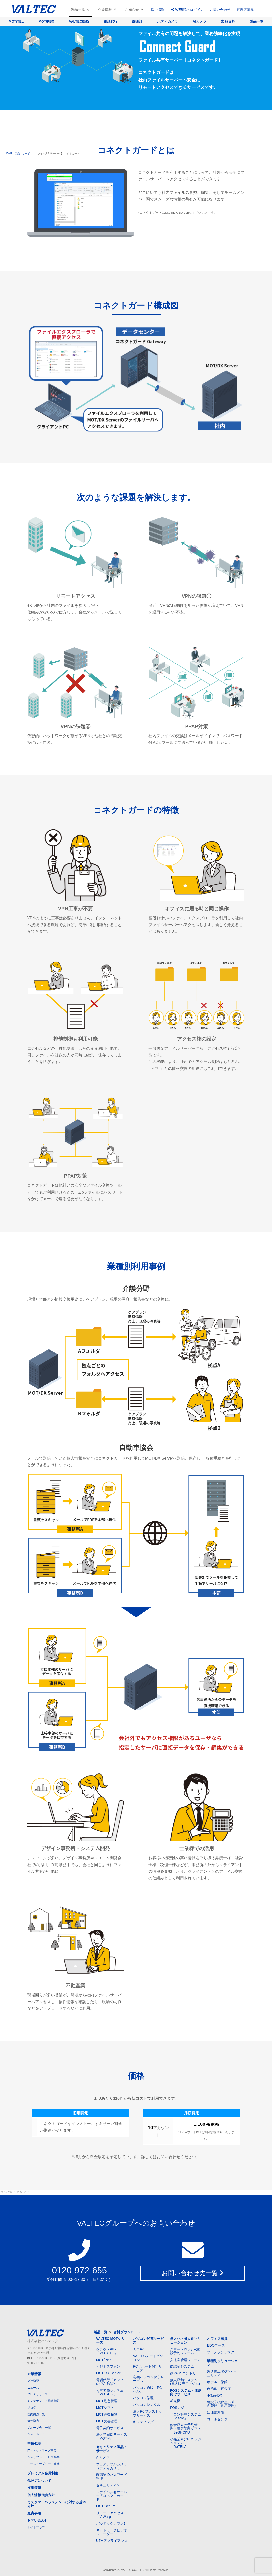  What do you see at coordinates (16, 21) in the screenshot?
I see `MOT/TEL` at bounding box center [16, 21].